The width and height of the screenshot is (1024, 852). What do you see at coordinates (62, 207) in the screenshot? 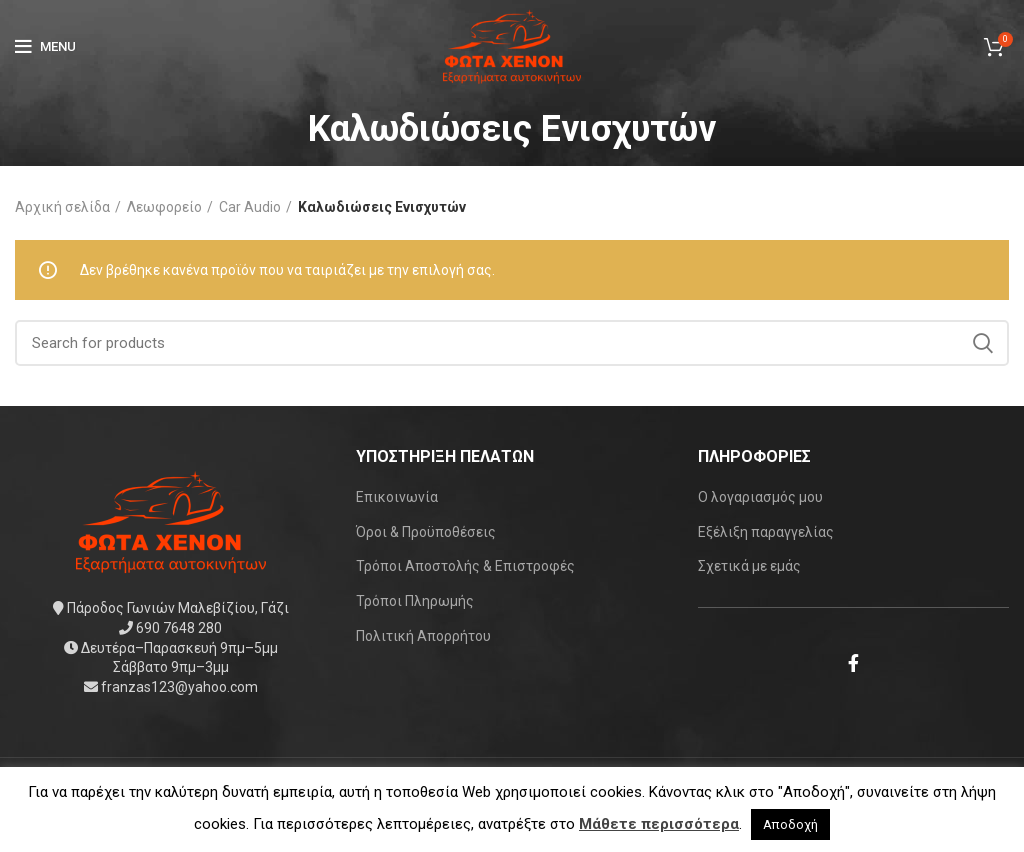
I see `Αρχική σελίδα` at bounding box center [62, 207].